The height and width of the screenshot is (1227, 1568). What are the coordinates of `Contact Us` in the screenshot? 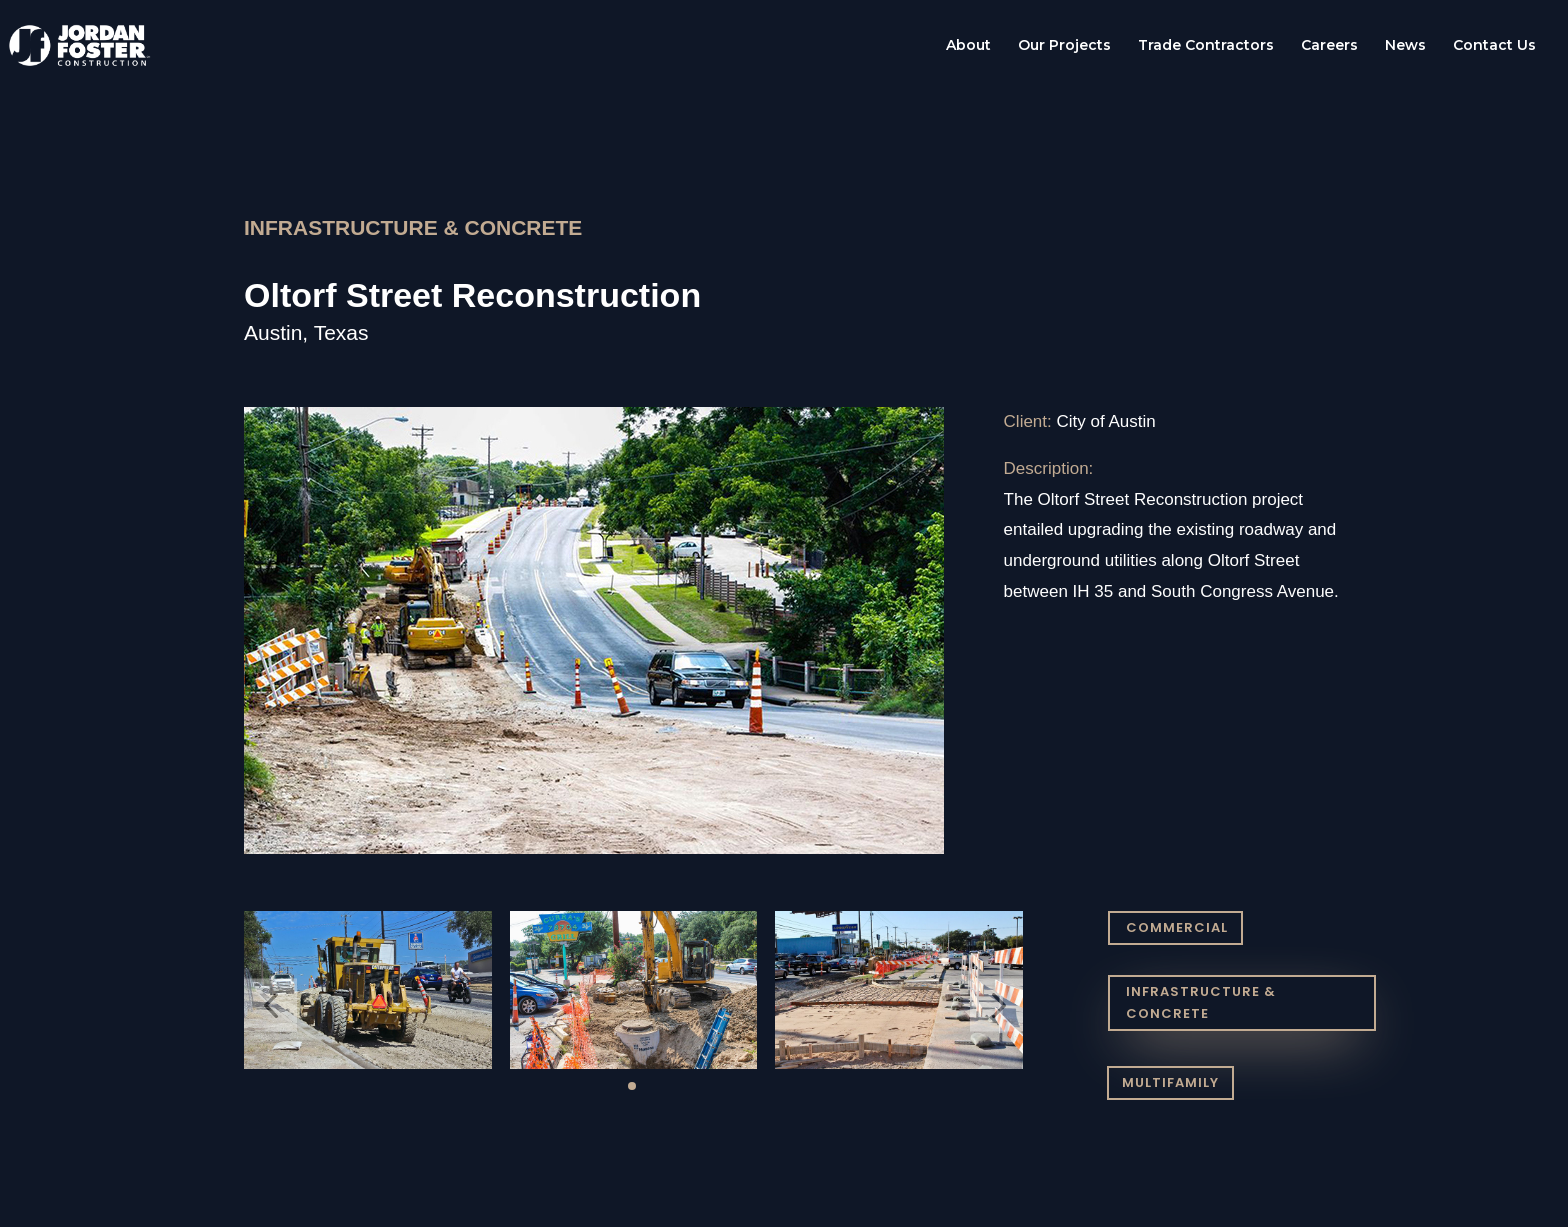 It's located at (1494, 46).